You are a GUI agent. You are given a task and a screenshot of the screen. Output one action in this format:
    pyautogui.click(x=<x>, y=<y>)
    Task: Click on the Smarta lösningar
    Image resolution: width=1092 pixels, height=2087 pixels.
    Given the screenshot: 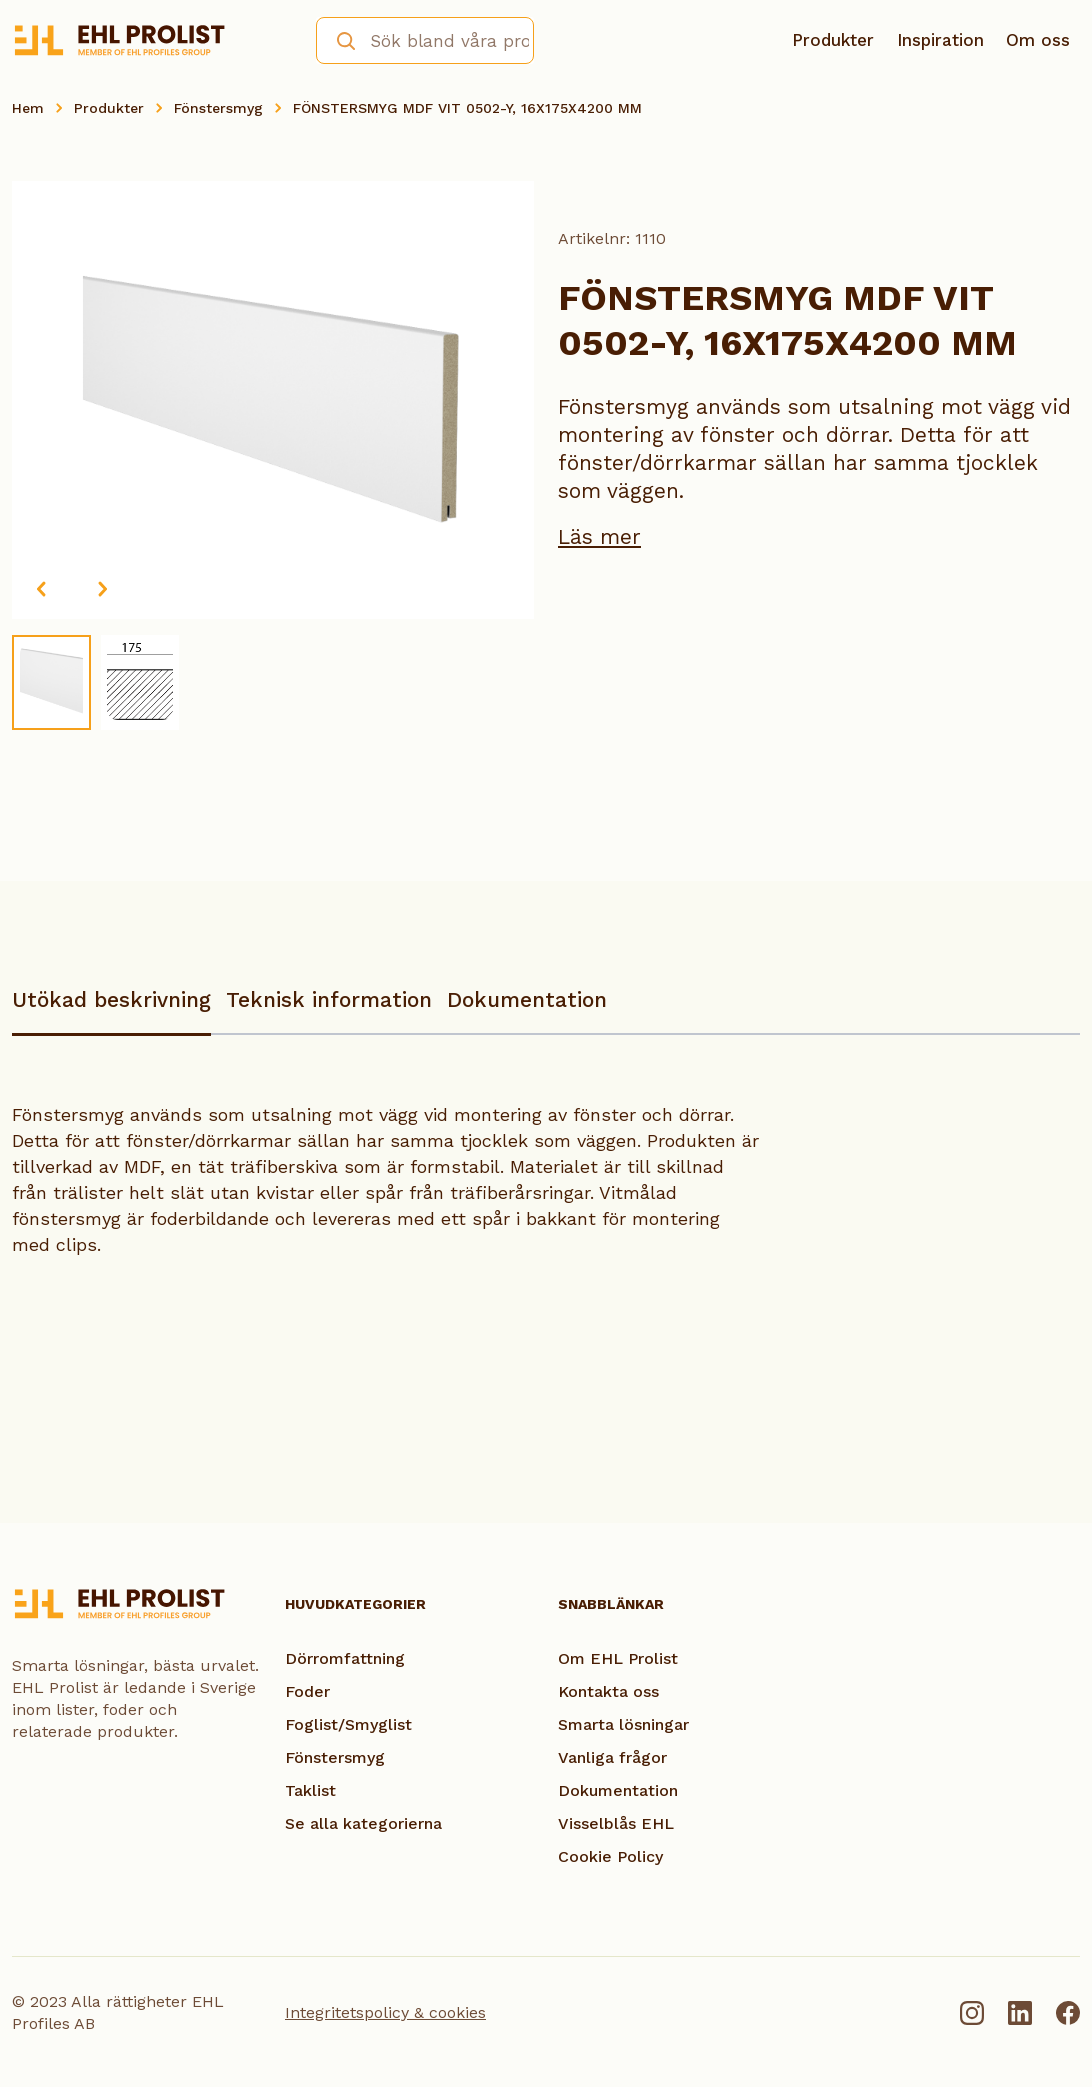 What is the action you would take?
    pyautogui.click(x=623, y=1724)
    